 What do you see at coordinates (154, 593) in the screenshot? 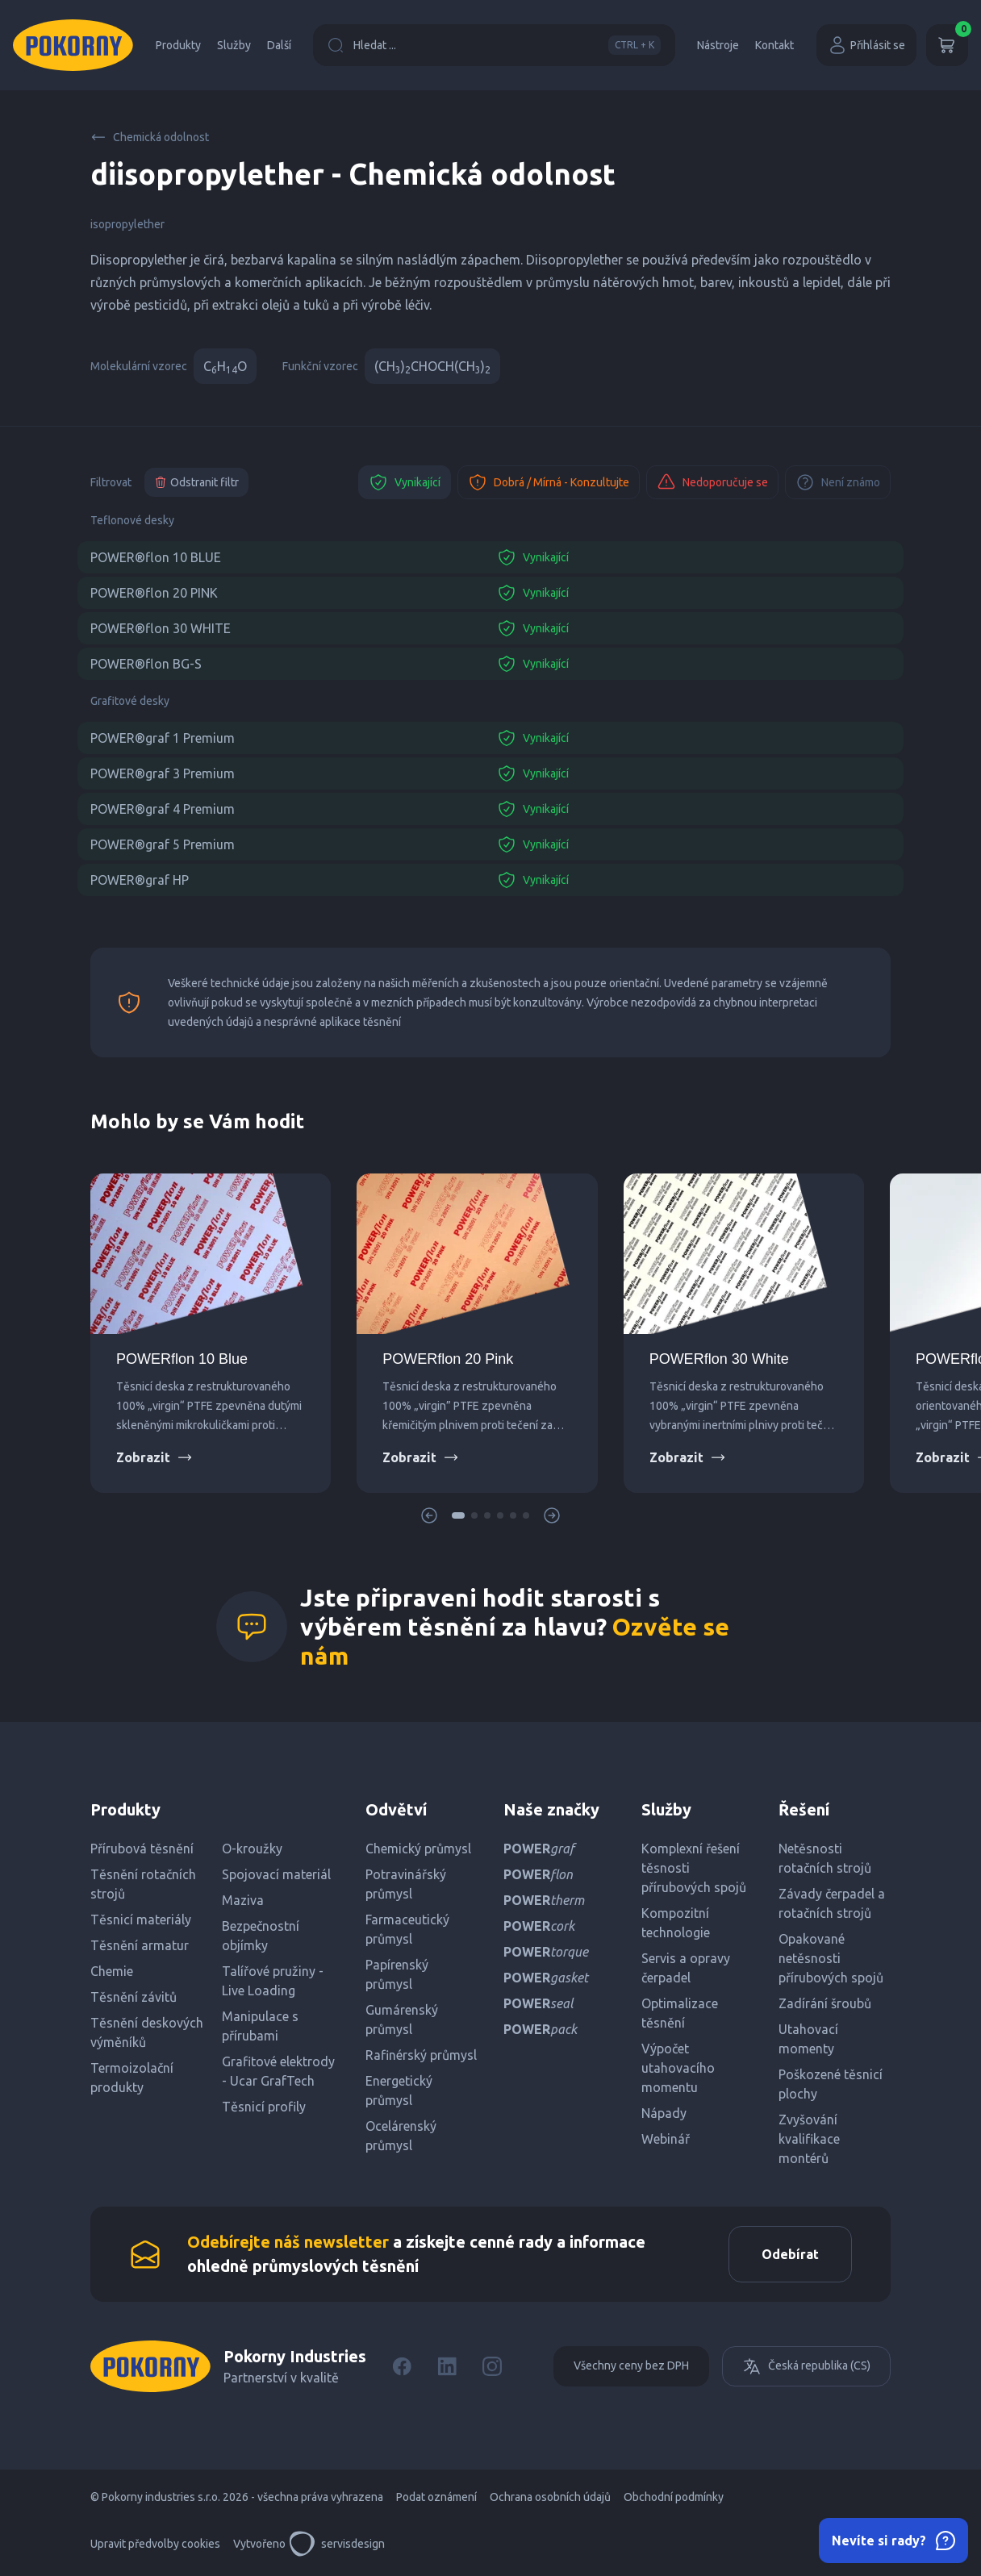
I see `POWER®flon 20 PINK` at bounding box center [154, 593].